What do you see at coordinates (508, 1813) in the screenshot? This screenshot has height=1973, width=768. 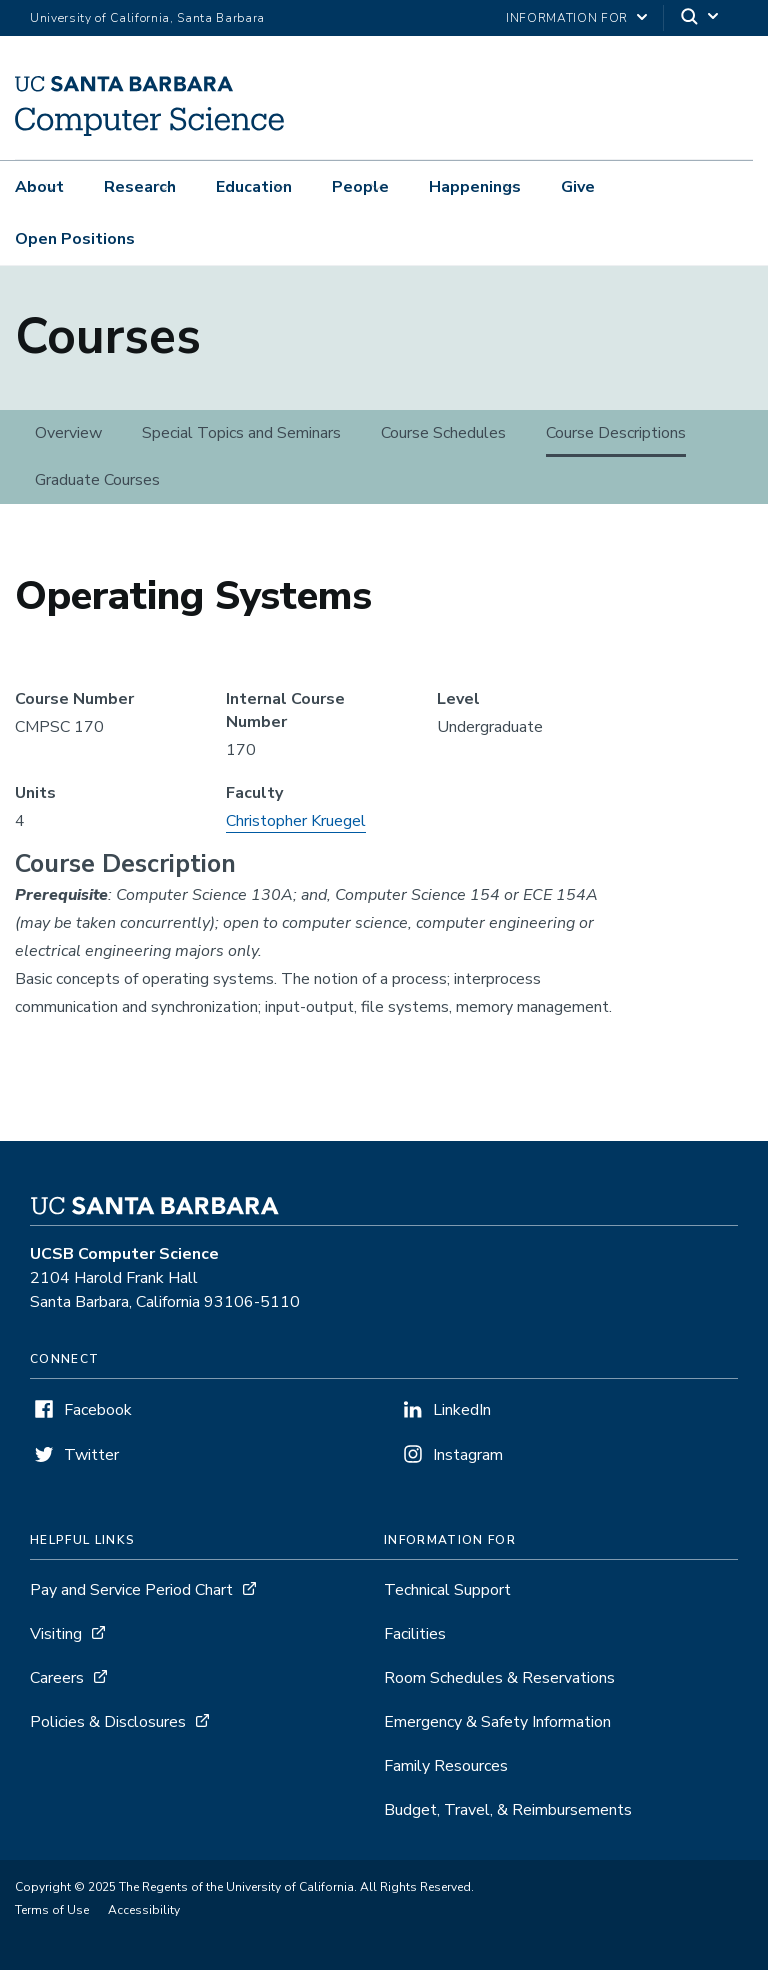 I see `Budget, Travel, & Reimbursements` at bounding box center [508, 1813].